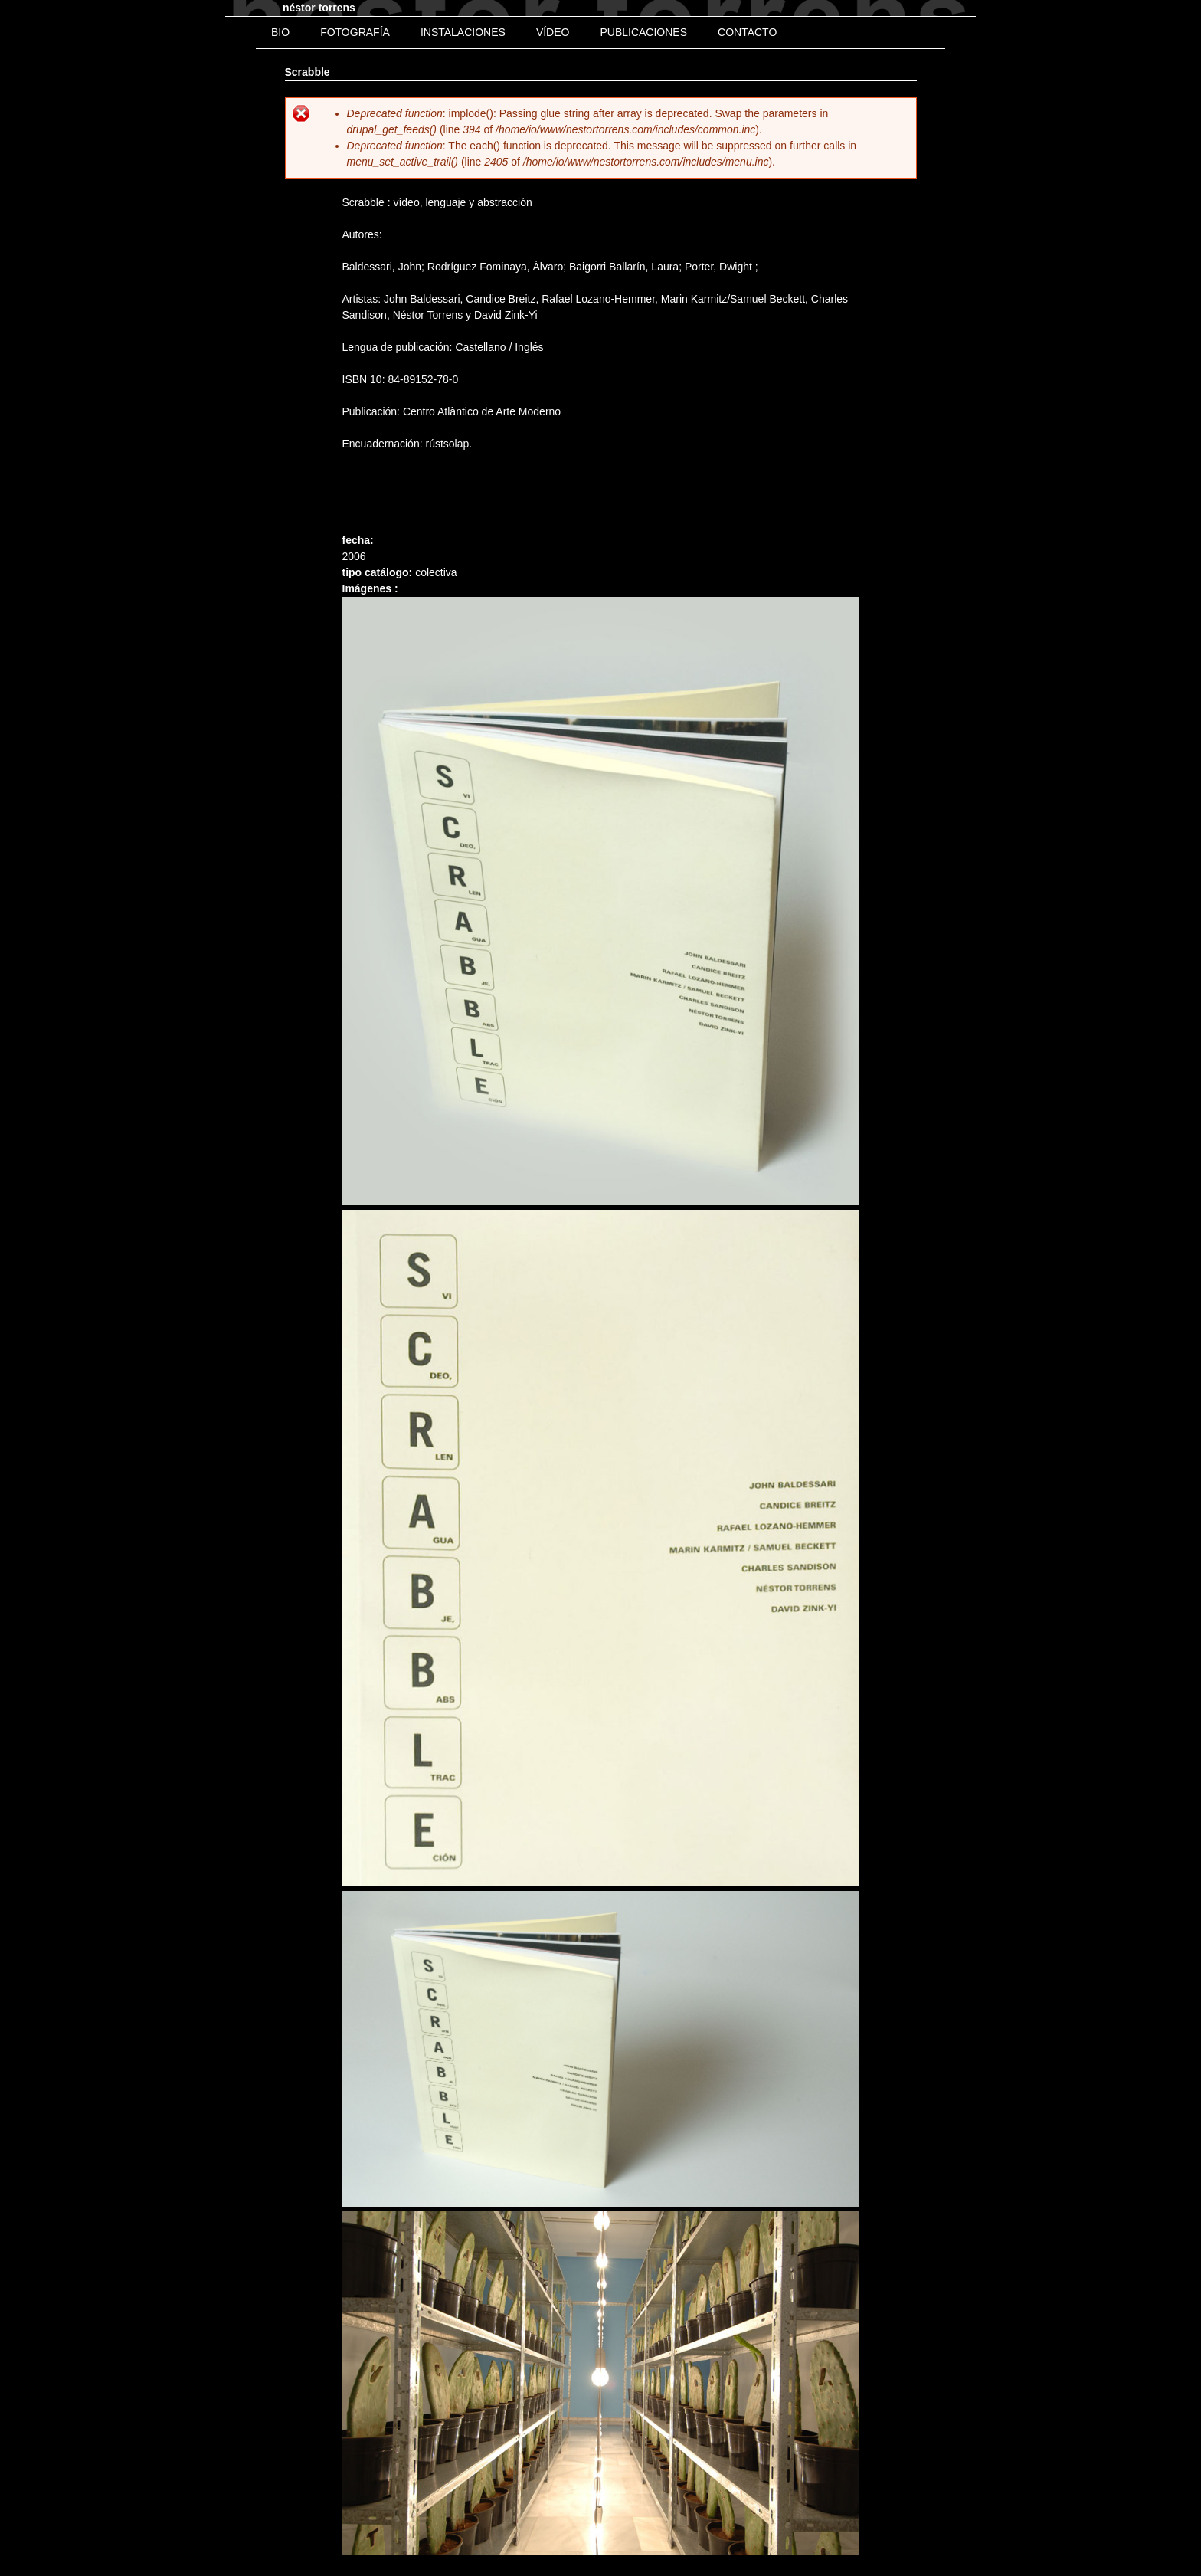  What do you see at coordinates (643, 32) in the screenshot?
I see `Publicaciones` at bounding box center [643, 32].